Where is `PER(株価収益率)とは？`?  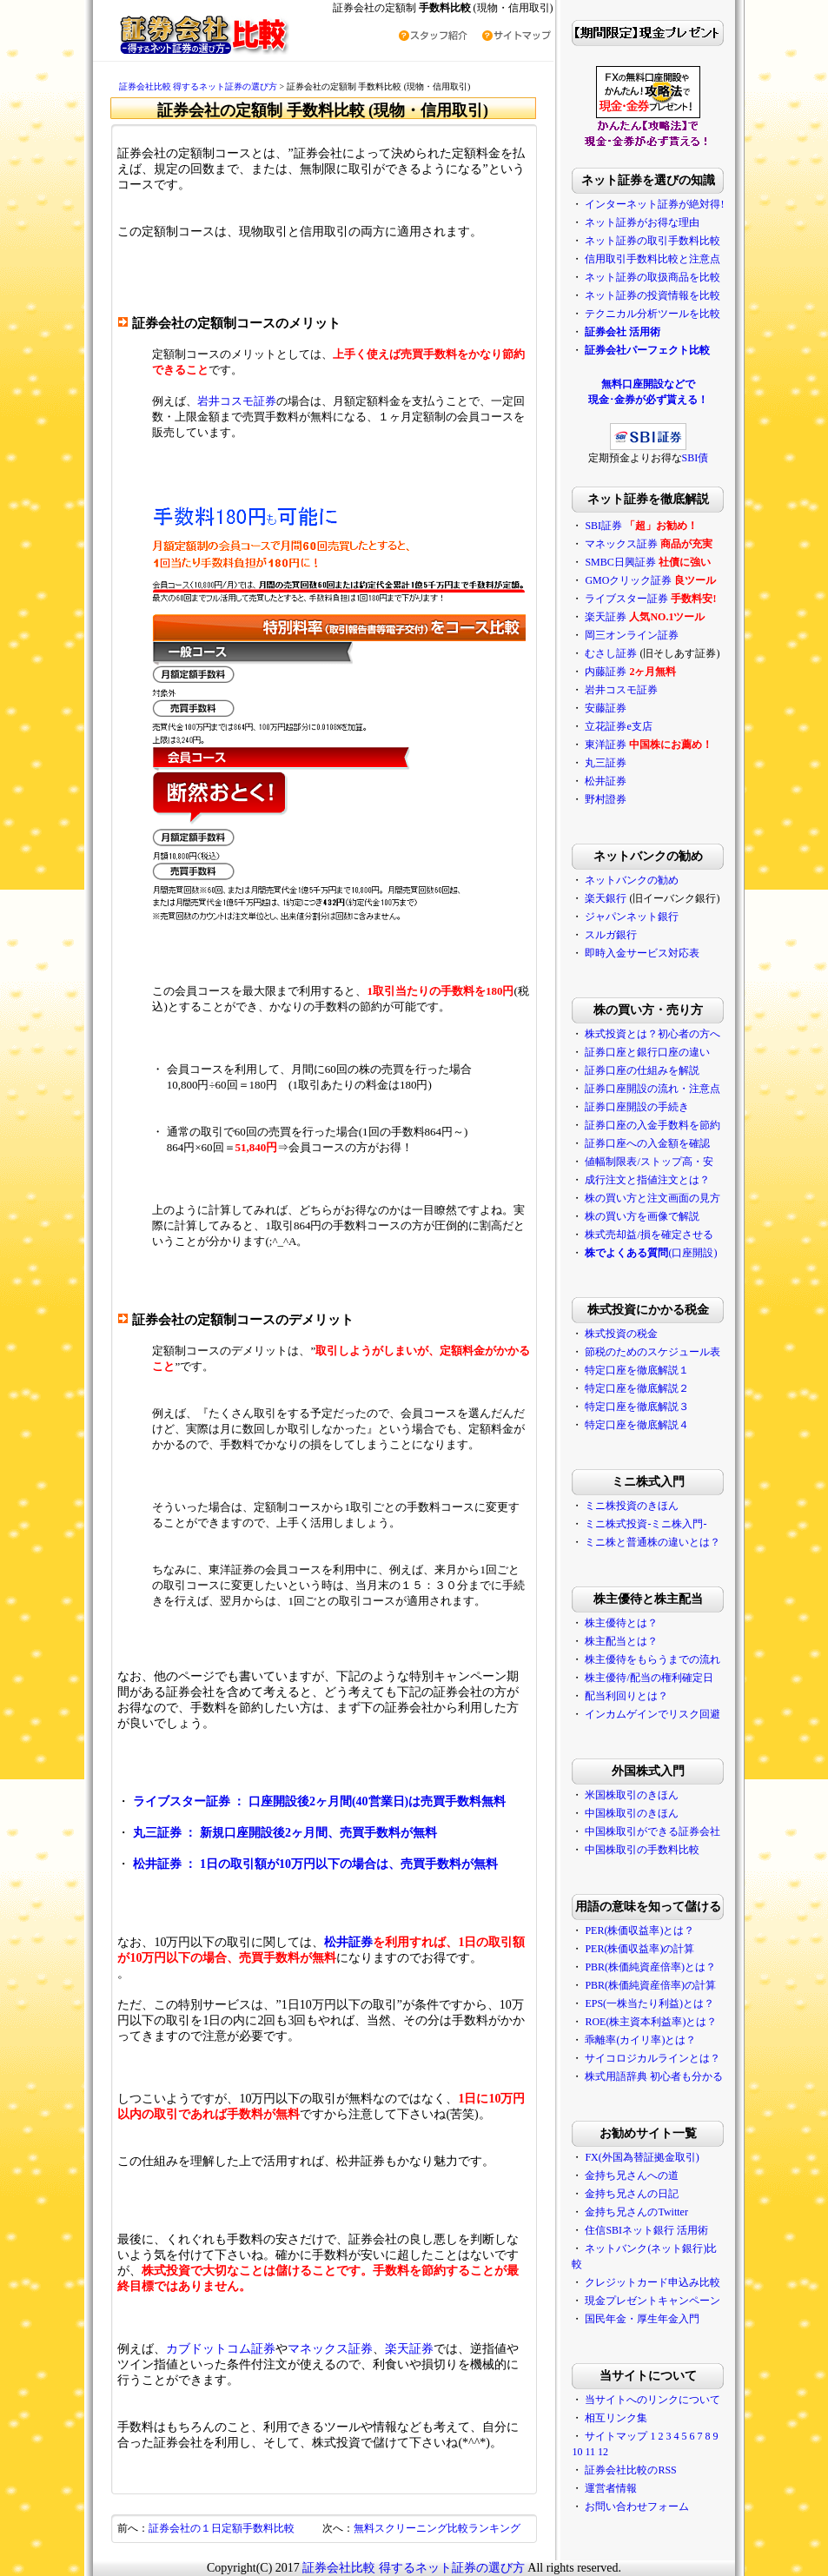
PER(株価収益率)とは？ is located at coordinates (639, 1930).